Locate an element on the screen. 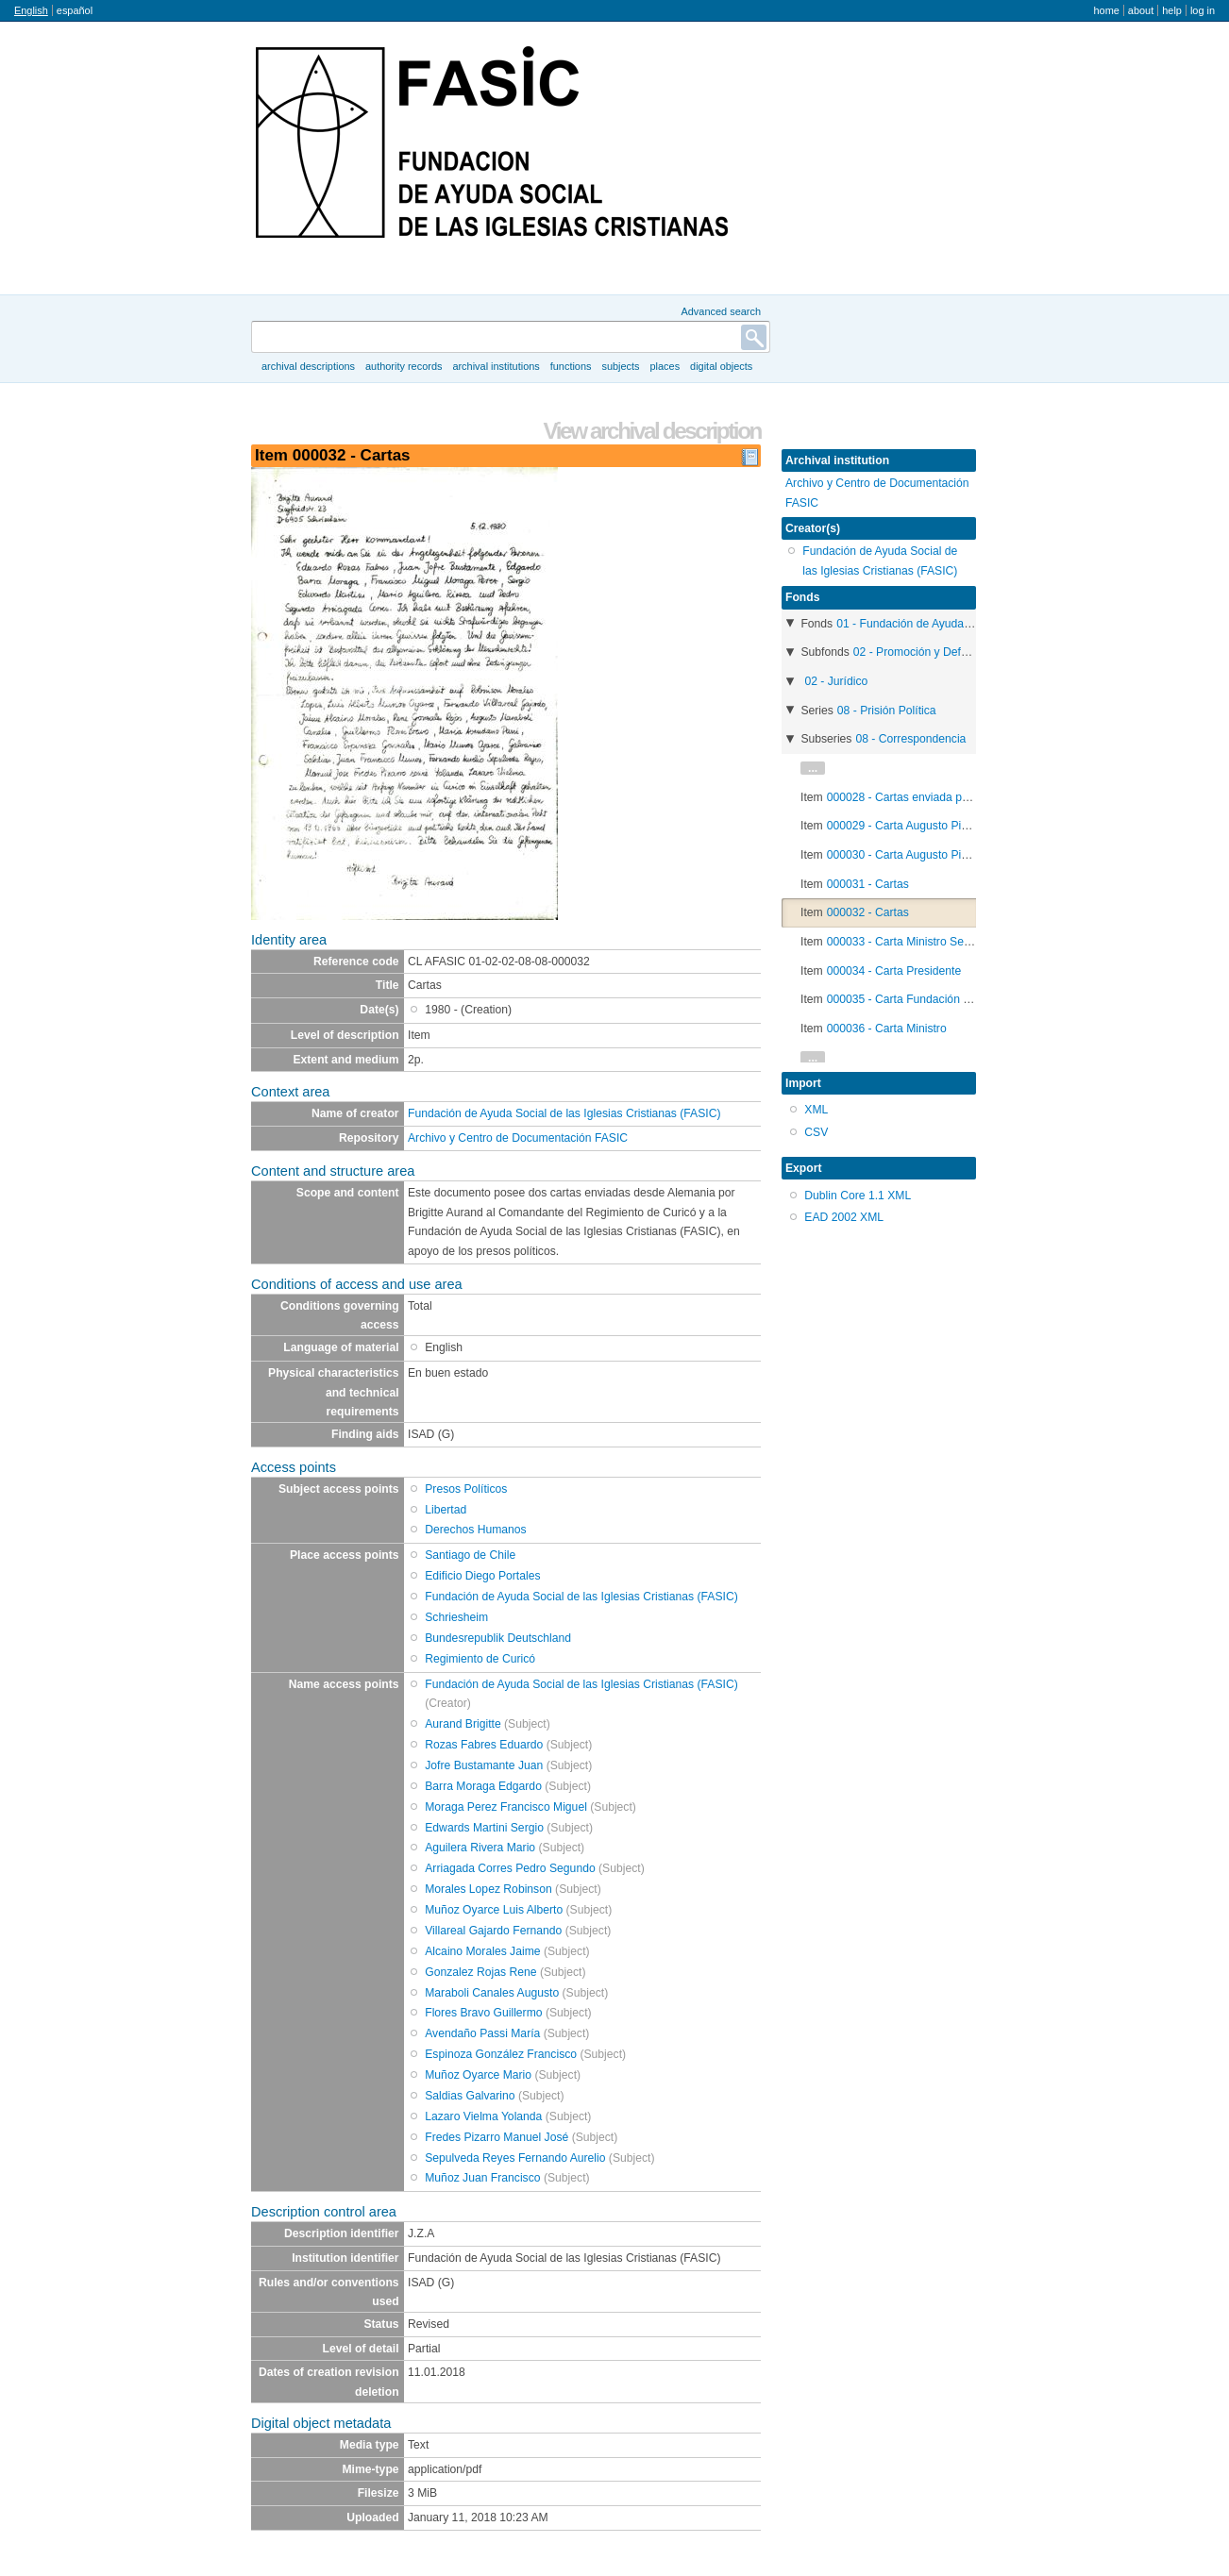 The width and height of the screenshot is (1229, 2576). Maraboli Canales Augusto is located at coordinates (492, 1992).